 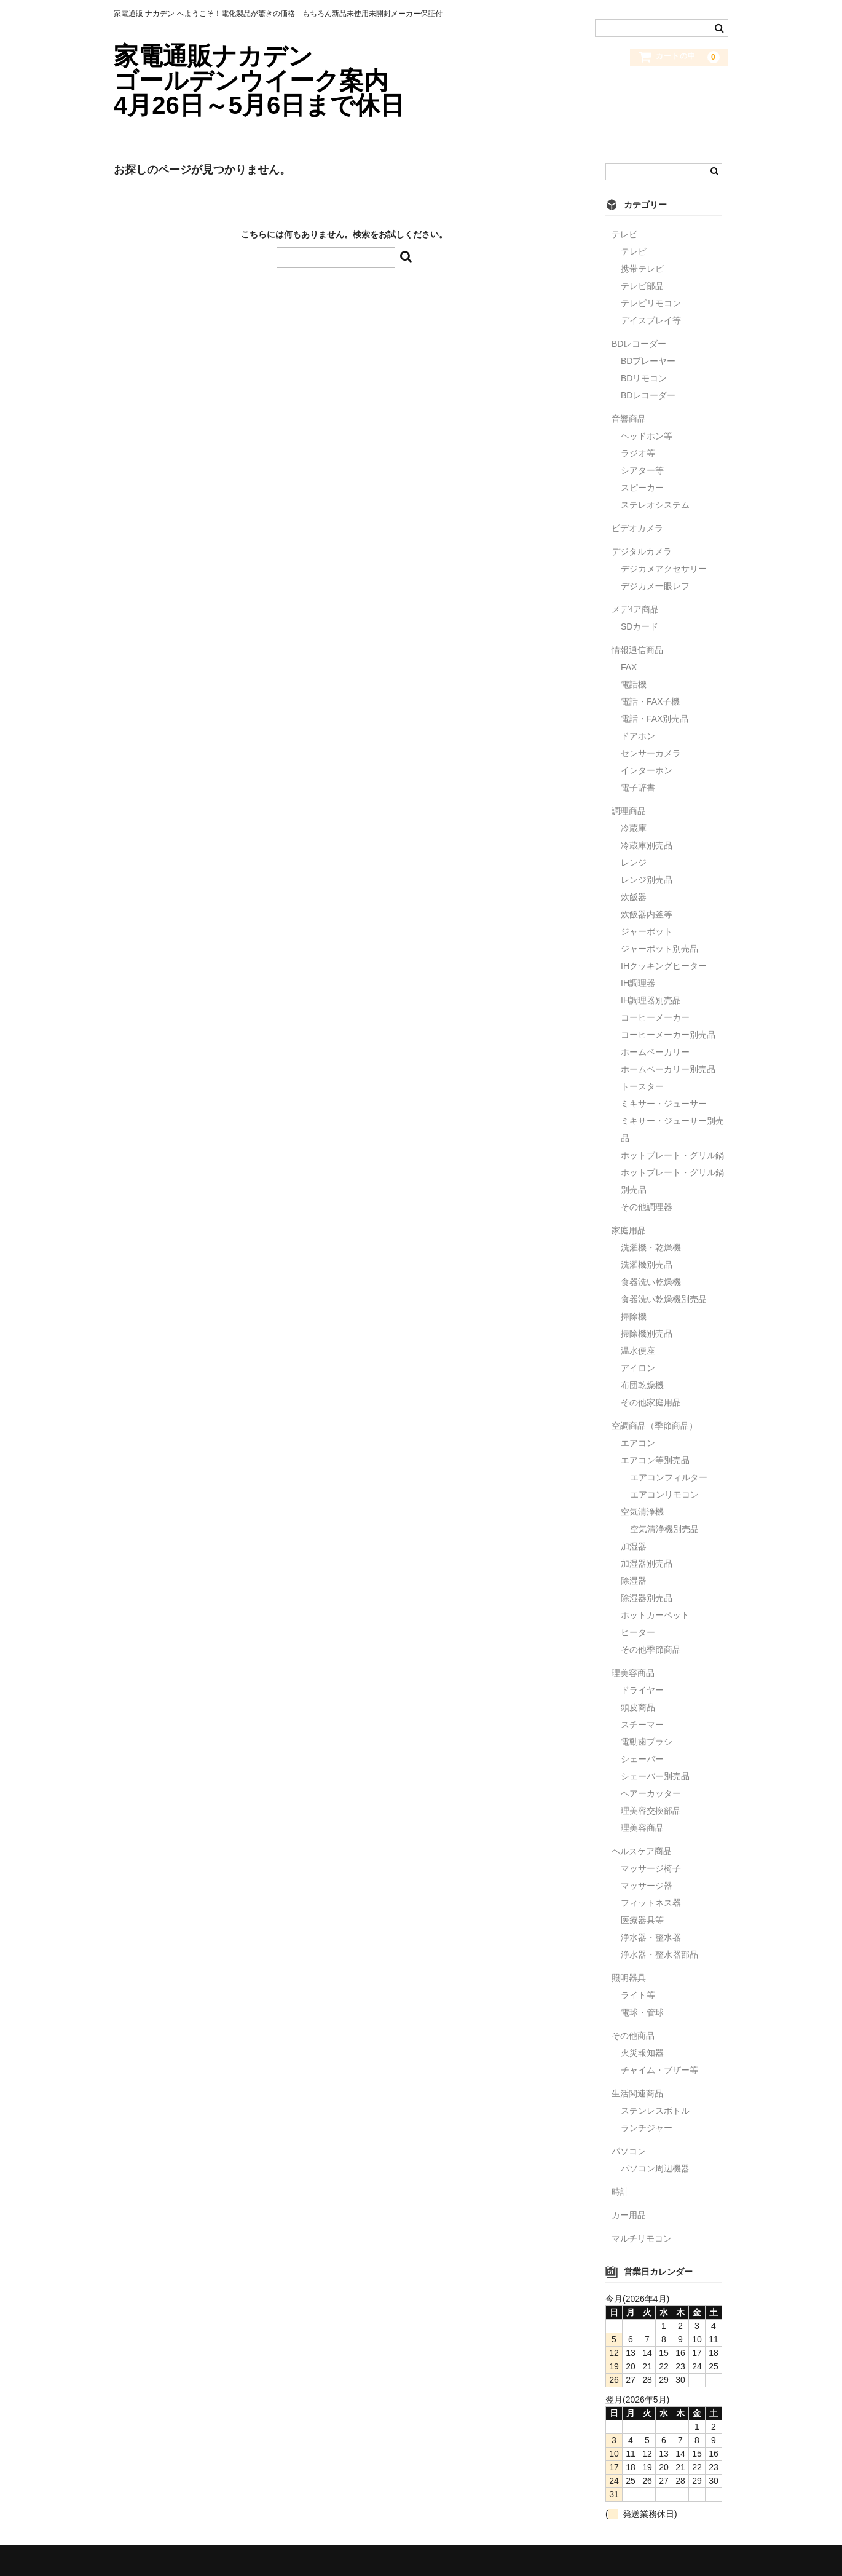 What do you see at coordinates (638, 1351) in the screenshot?
I see `温水便座` at bounding box center [638, 1351].